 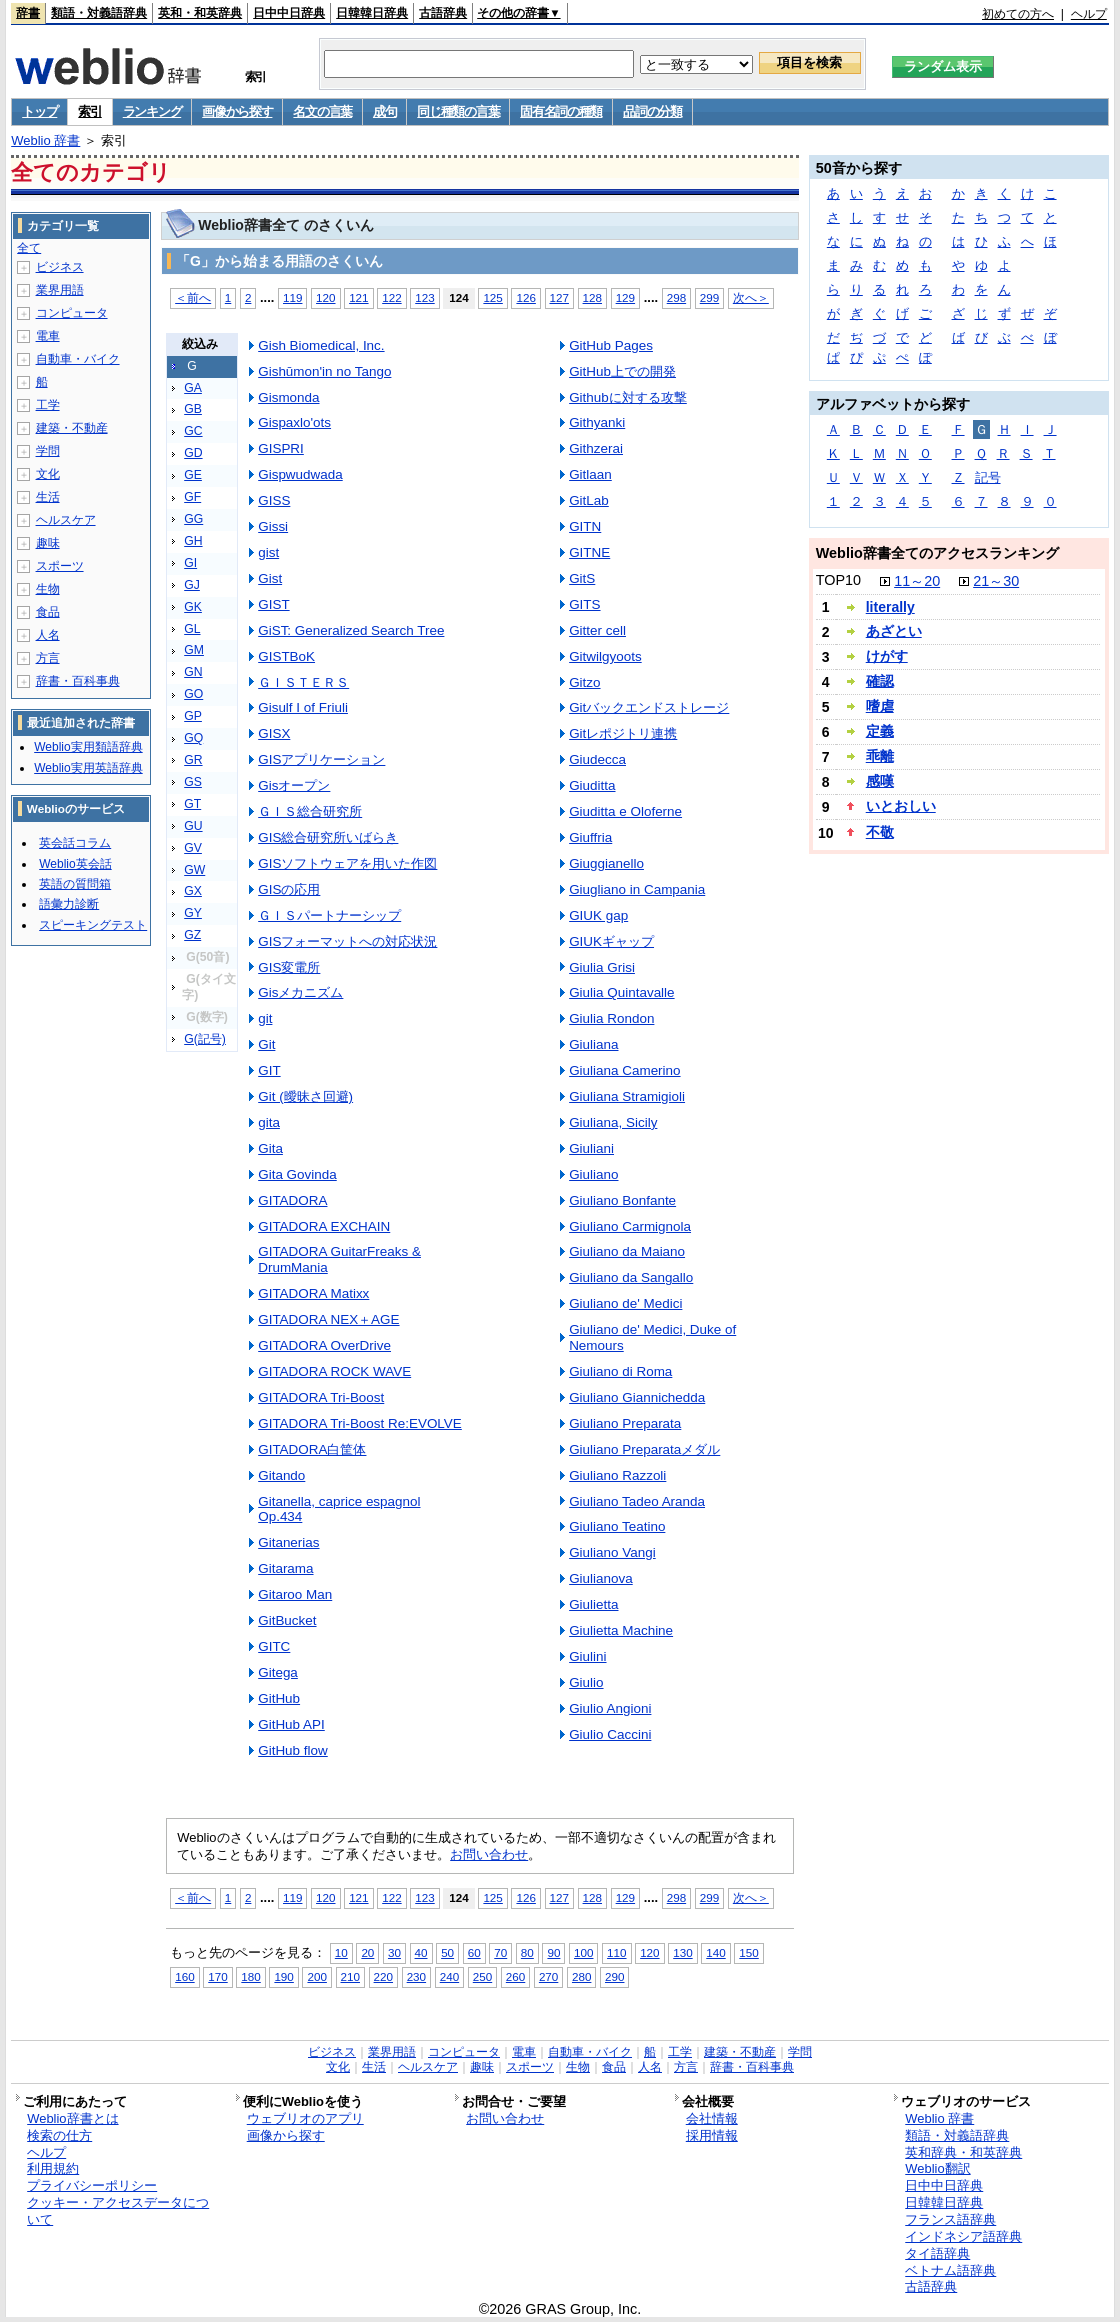 I want to click on GM, so click(x=194, y=650).